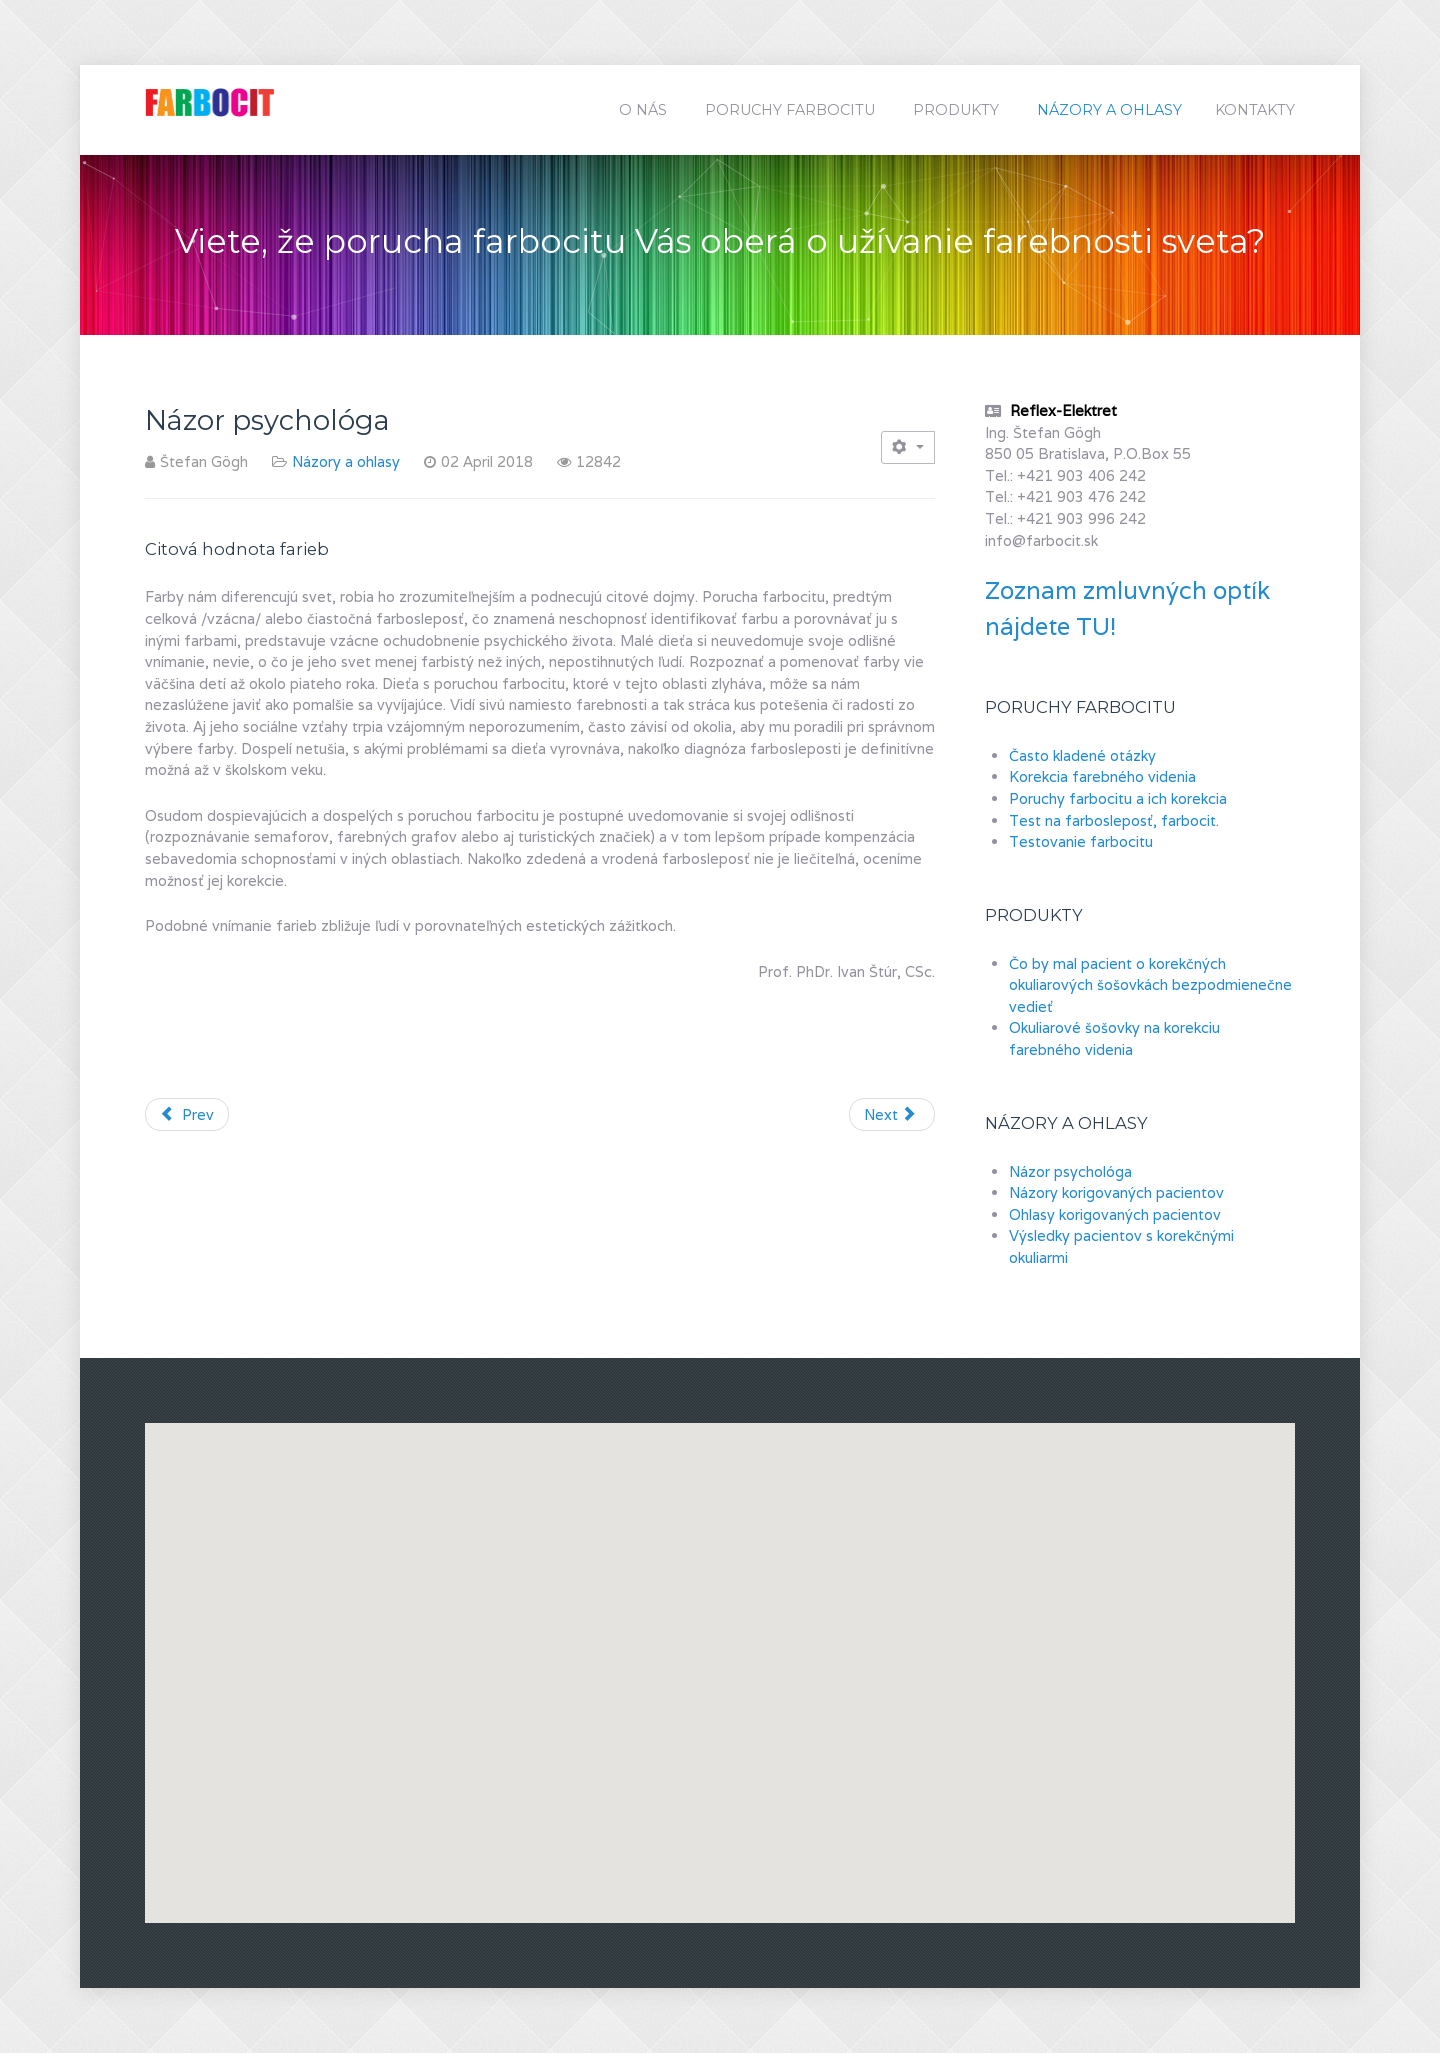 The width and height of the screenshot is (1440, 2053). Describe the element at coordinates (996, 1654) in the screenshot. I see `[button]` at that location.